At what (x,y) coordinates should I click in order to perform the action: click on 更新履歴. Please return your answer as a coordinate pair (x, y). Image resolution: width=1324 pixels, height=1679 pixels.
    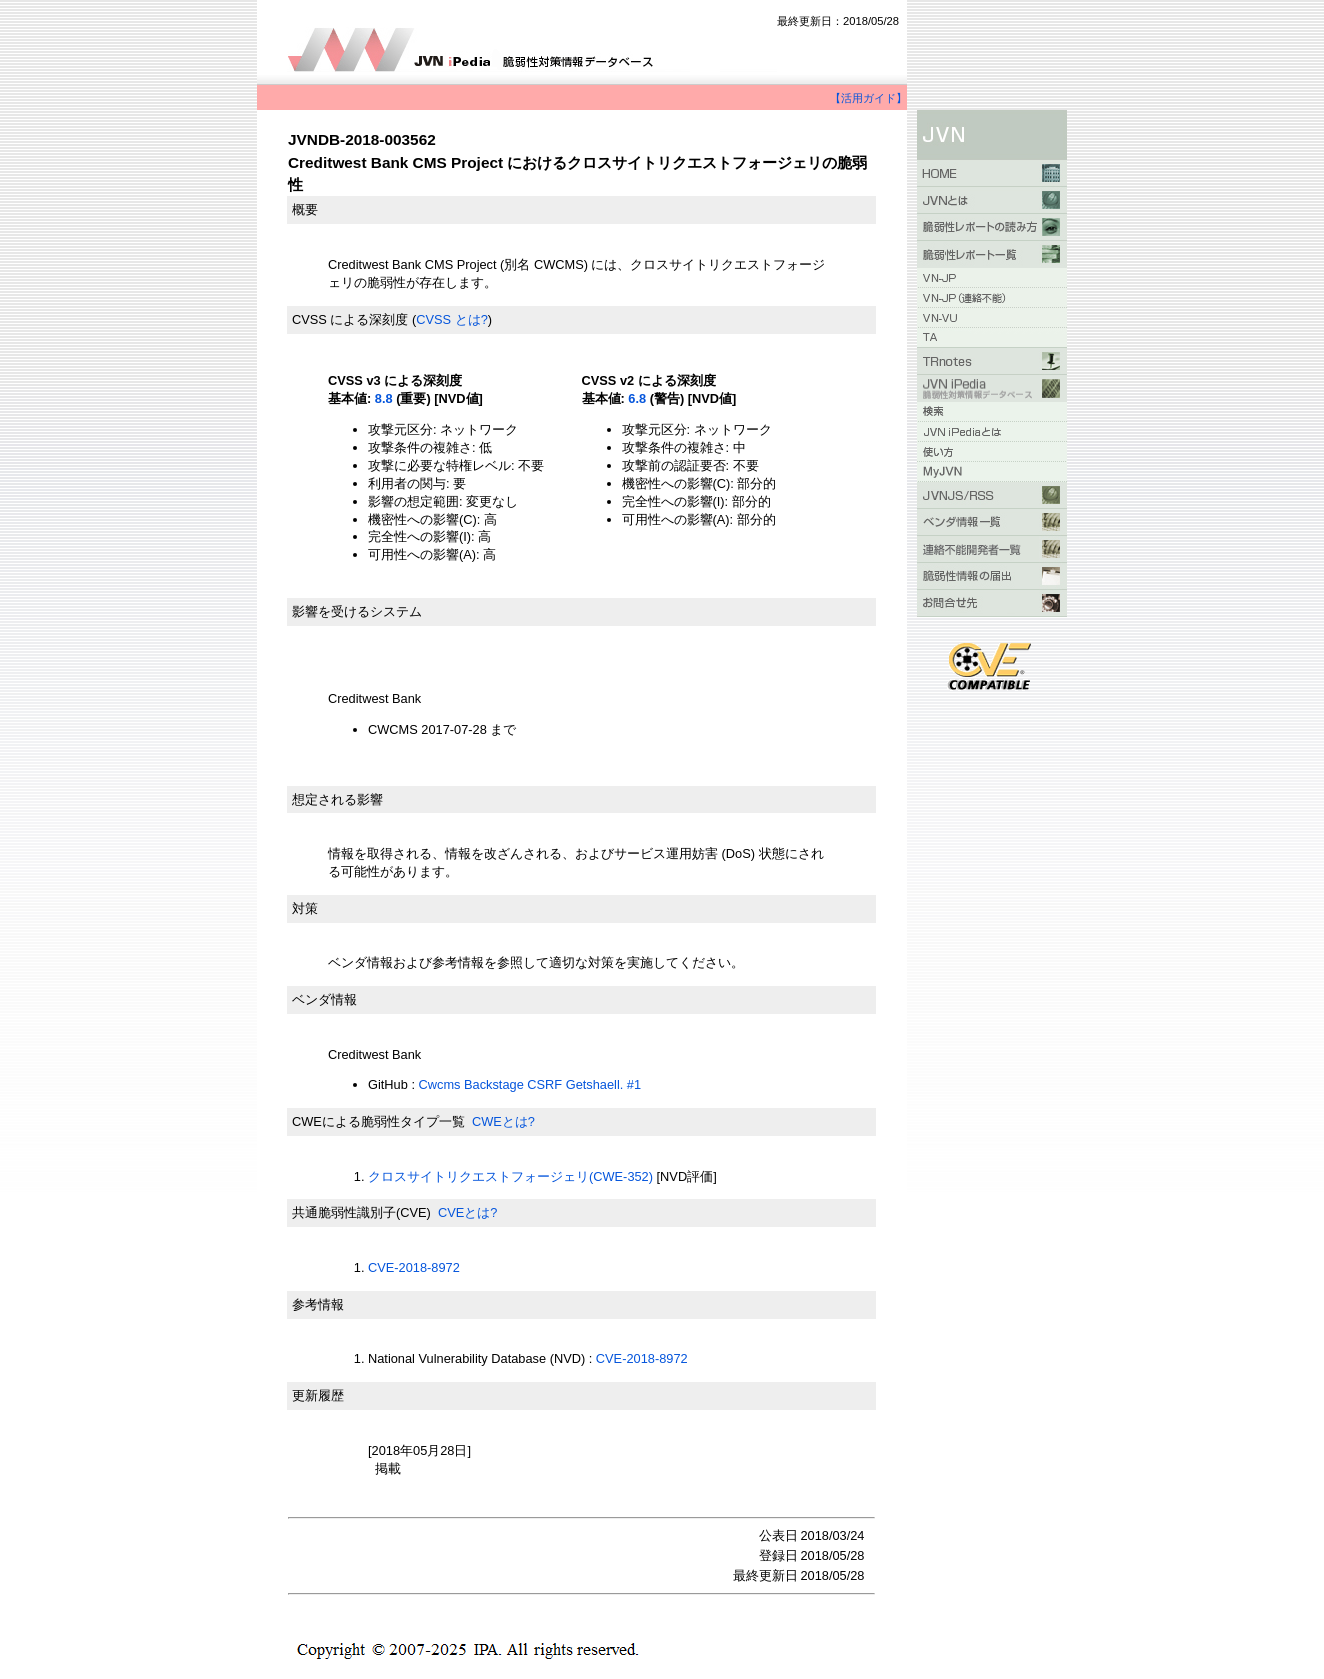
    Looking at the image, I should click on (318, 1395).